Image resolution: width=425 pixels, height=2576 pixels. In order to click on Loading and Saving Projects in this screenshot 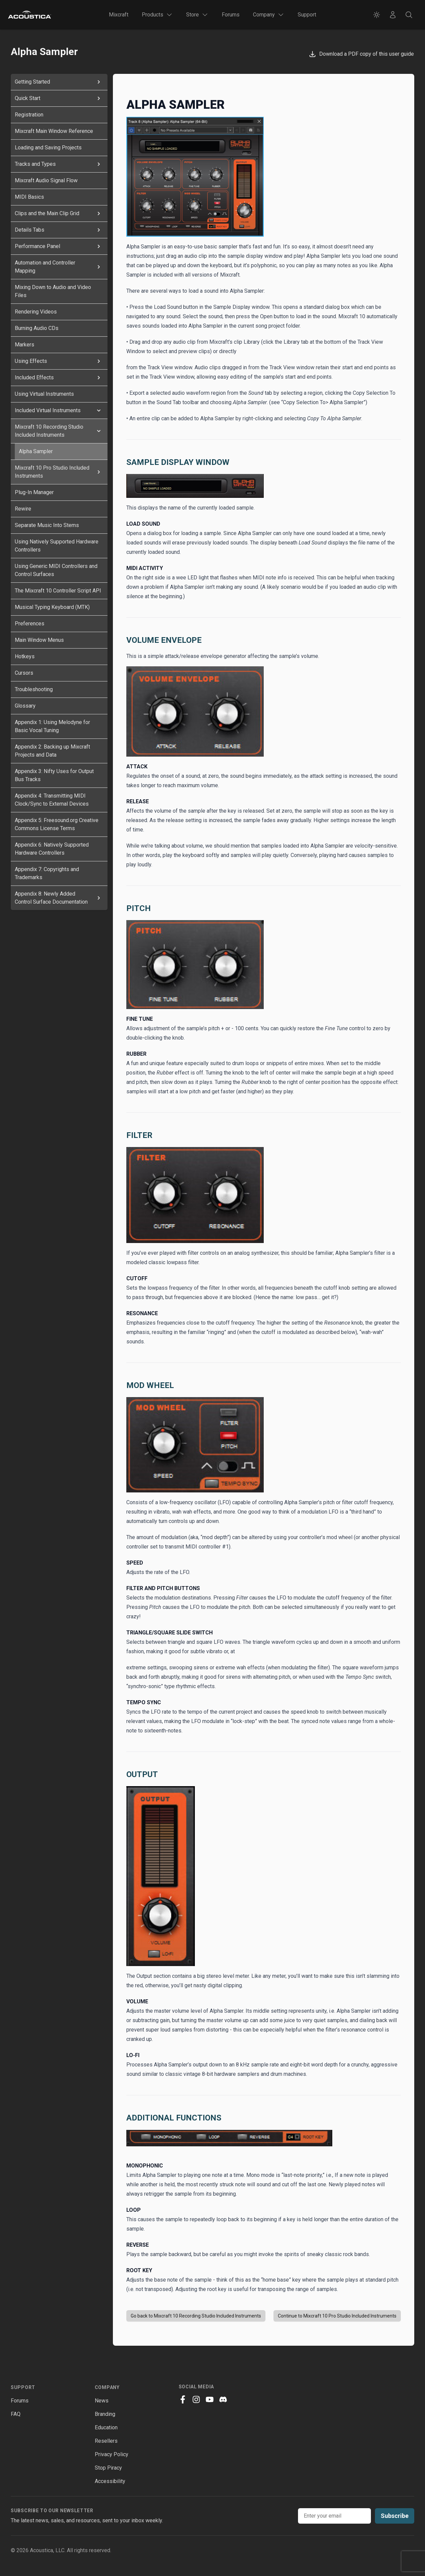, I will do `click(48, 147)`.